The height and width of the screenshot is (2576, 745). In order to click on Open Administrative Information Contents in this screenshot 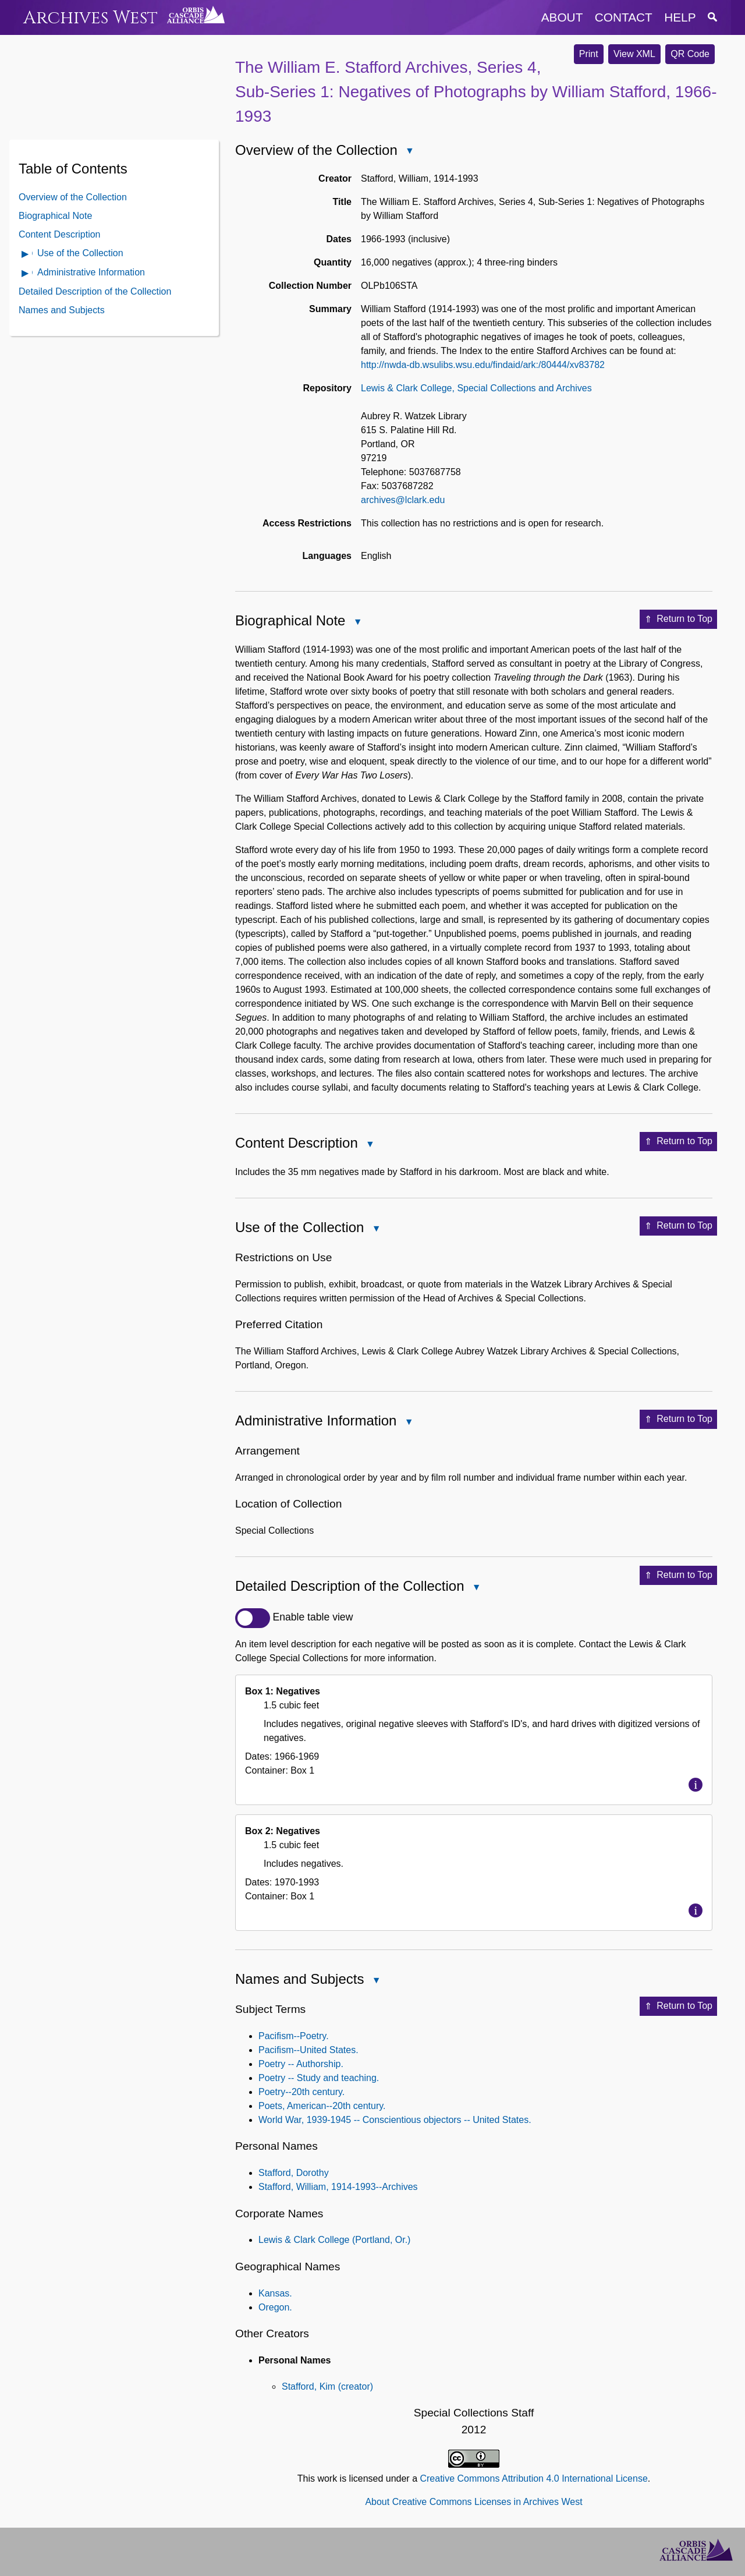, I will do `click(26, 274)`.